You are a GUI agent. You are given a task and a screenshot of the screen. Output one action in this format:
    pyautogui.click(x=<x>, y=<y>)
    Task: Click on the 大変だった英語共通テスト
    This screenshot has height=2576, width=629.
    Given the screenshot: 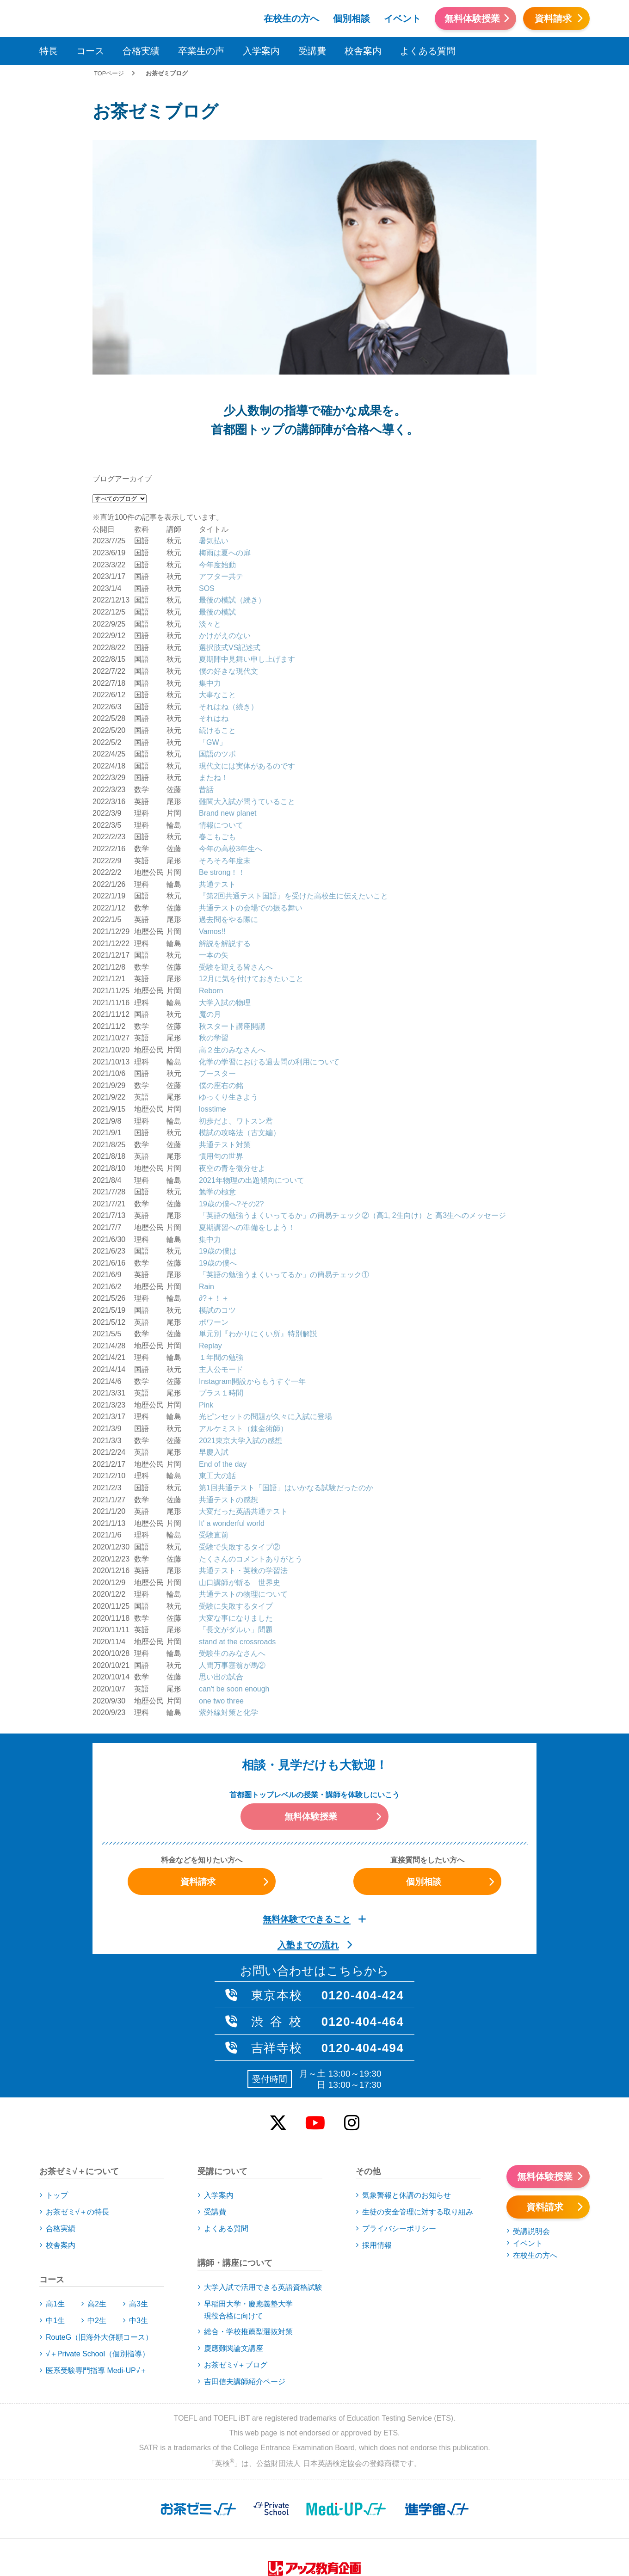 What is the action you would take?
    pyautogui.click(x=243, y=1416)
    